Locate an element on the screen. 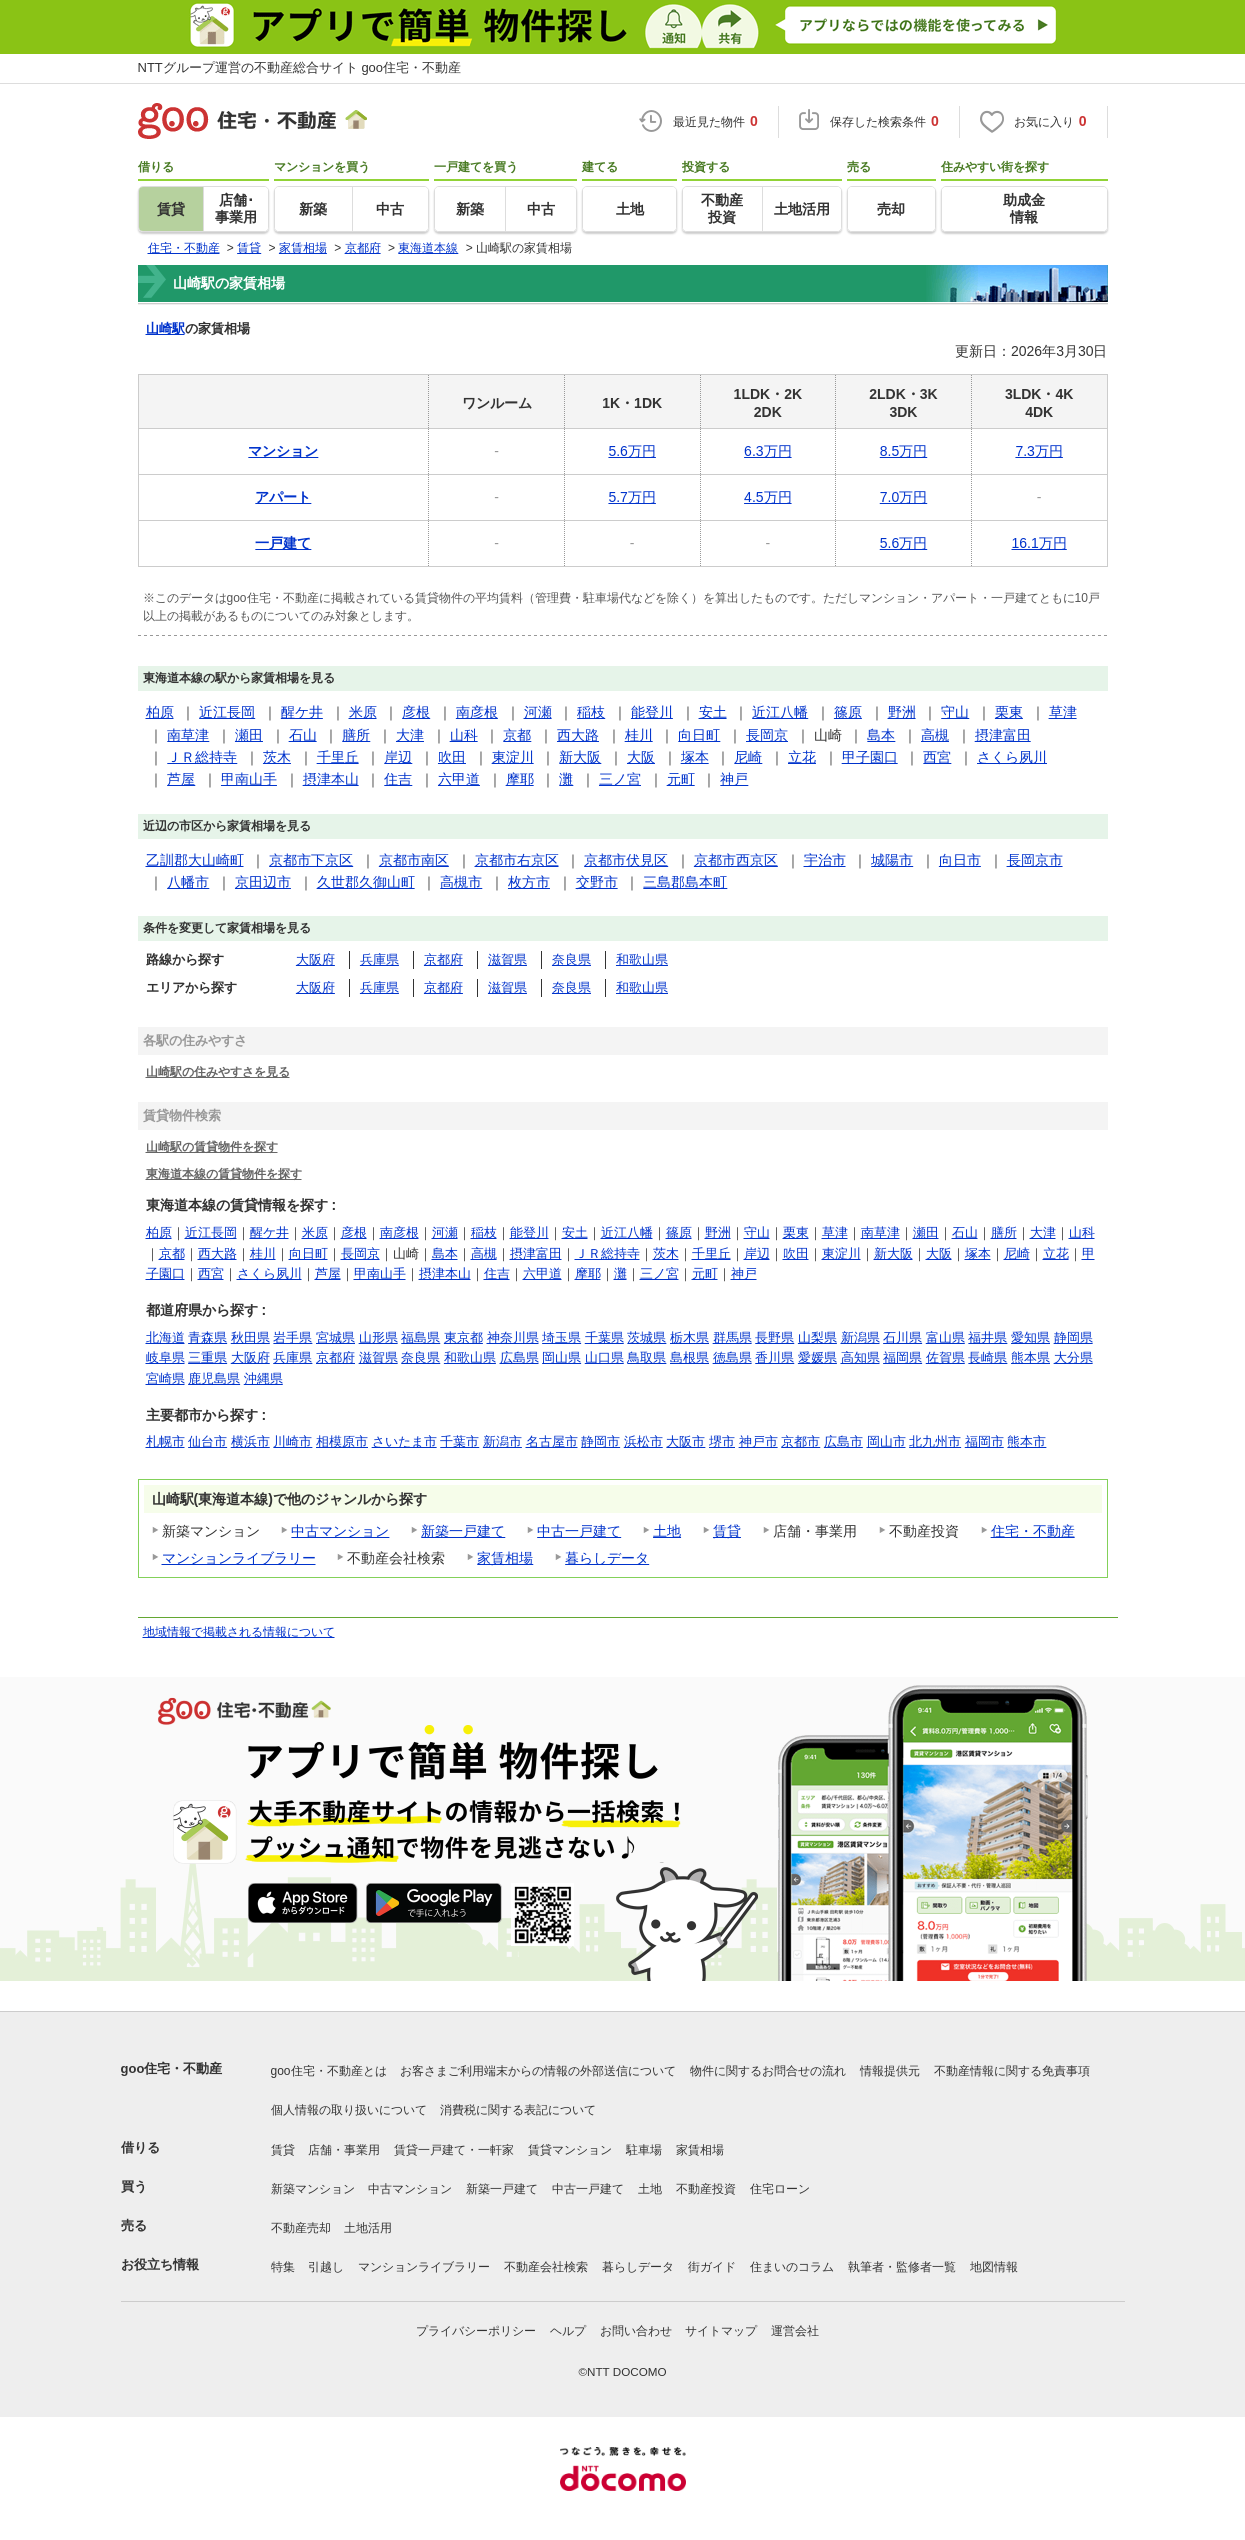 This screenshot has width=1245, height=2540. 茨城県 is located at coordinates (646, 1337).